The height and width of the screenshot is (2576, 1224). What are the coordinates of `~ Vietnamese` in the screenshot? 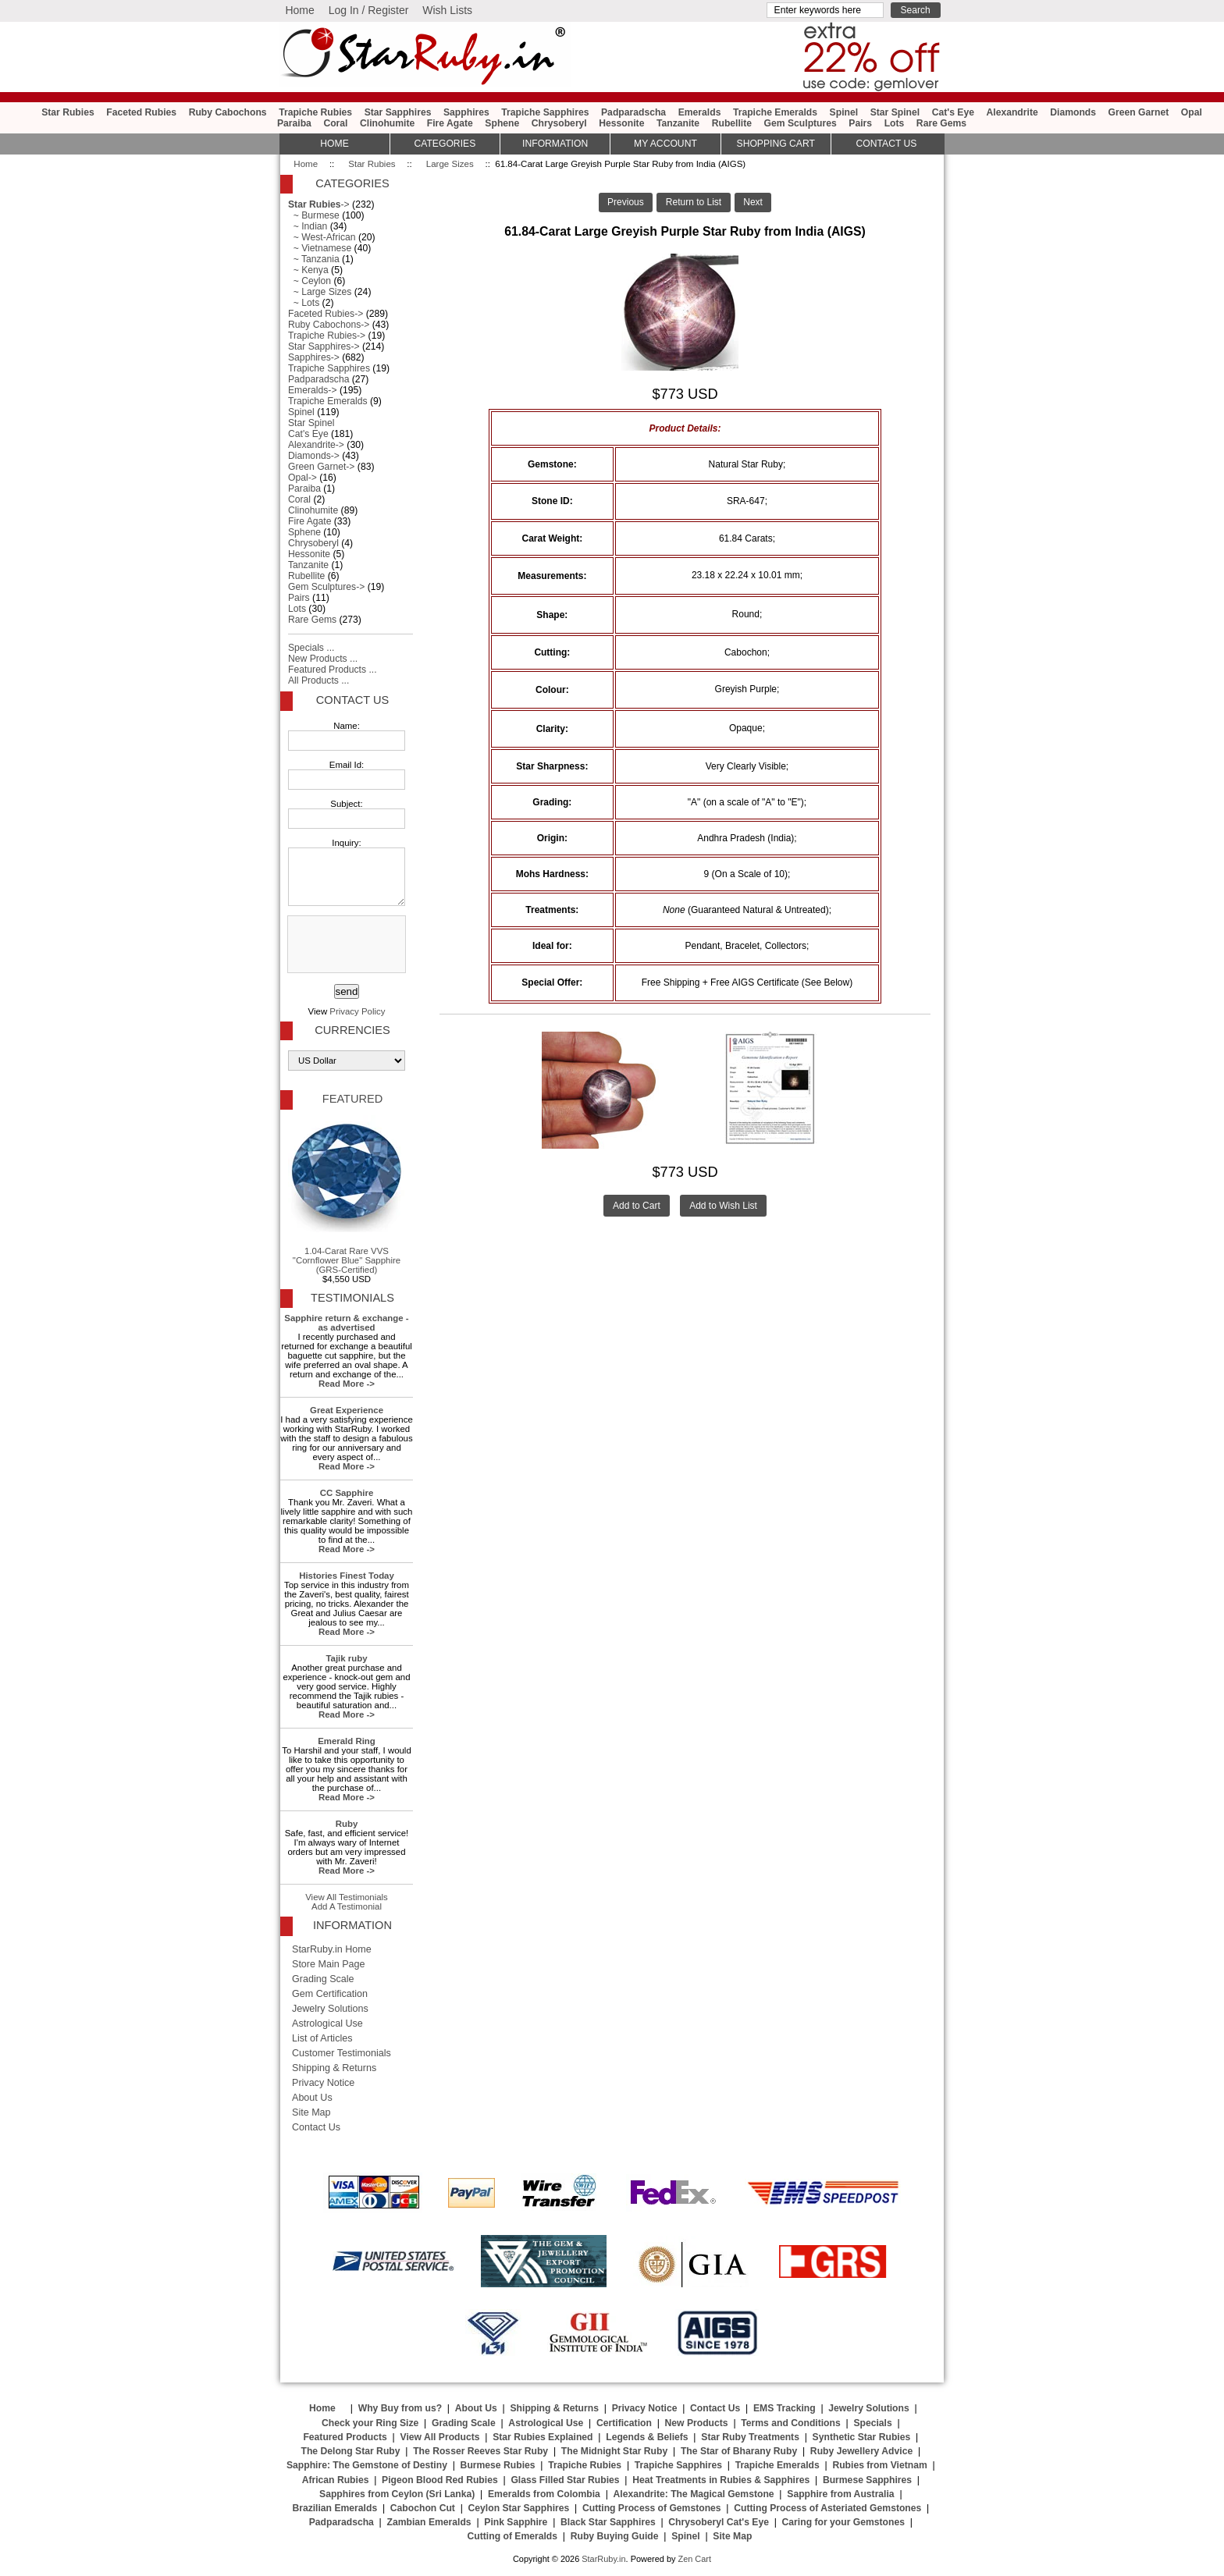 It's located at (319, 248).